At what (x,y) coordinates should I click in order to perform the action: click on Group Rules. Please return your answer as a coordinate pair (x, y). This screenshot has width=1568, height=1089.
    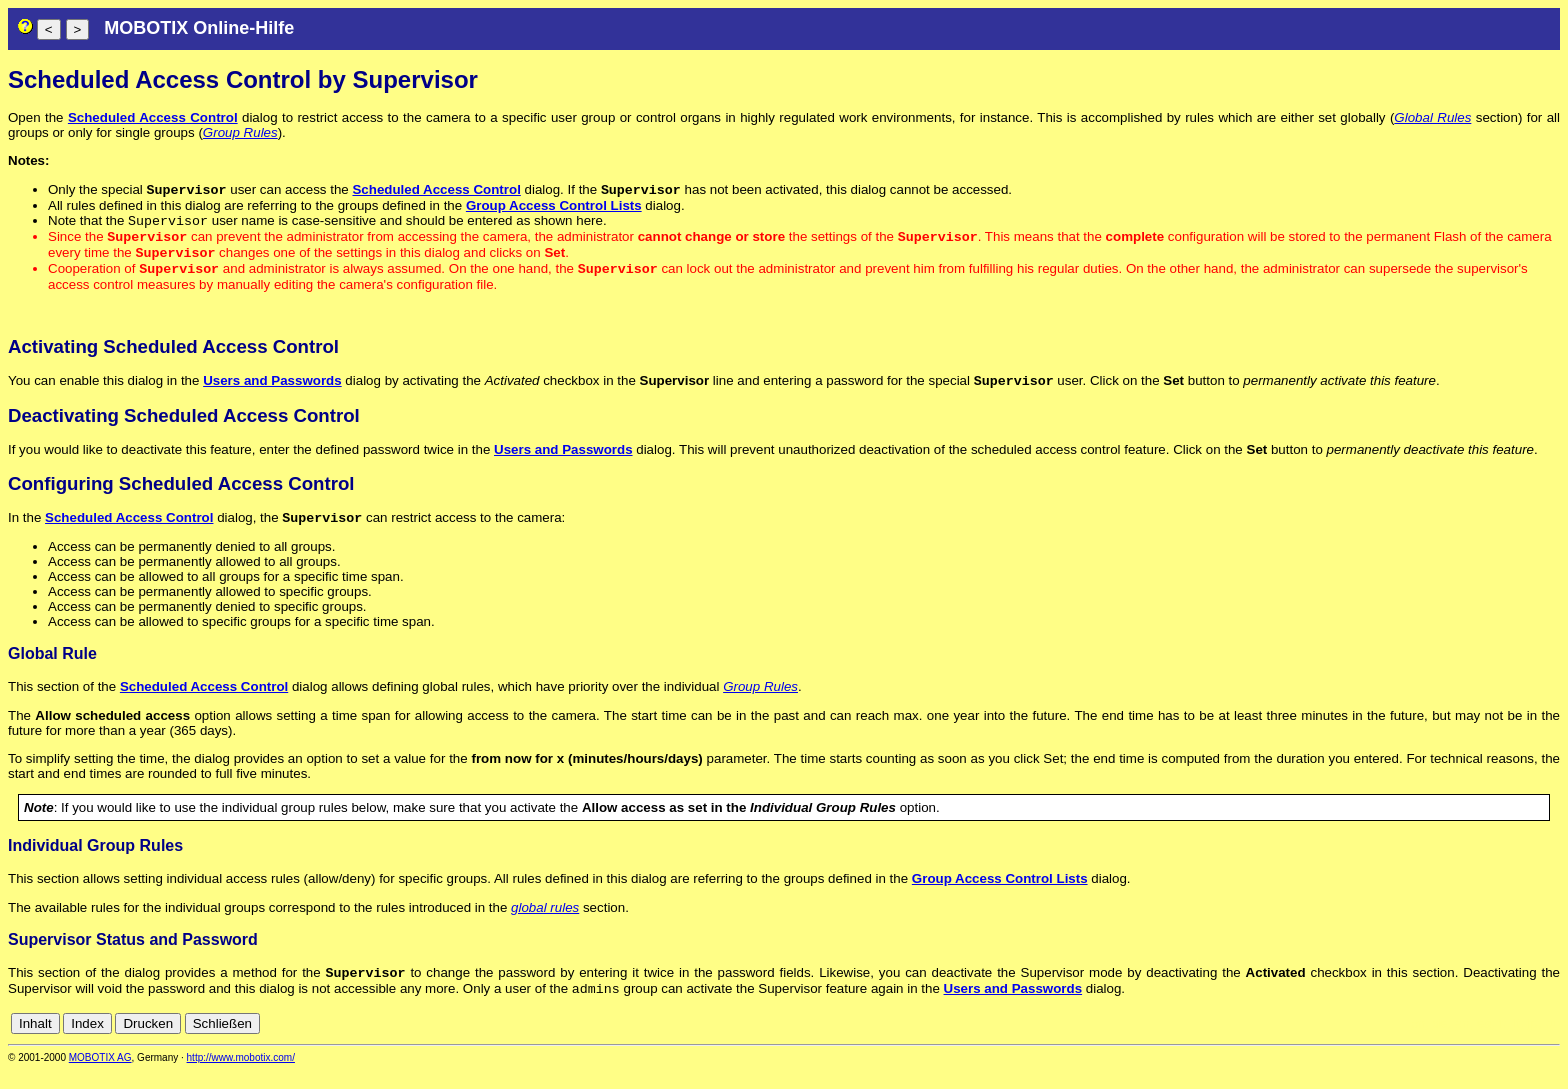
    Looking at the image, I should click on (240, 132).